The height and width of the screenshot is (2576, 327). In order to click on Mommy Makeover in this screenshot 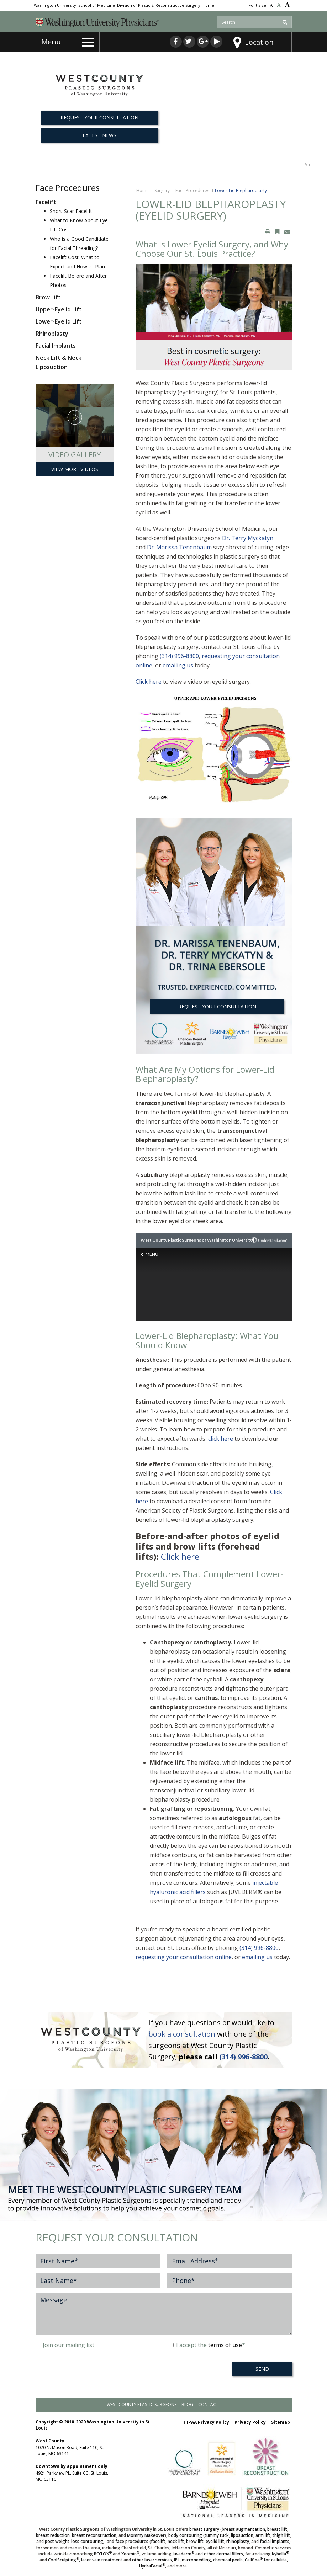, I will do `click(146, 2535)`.